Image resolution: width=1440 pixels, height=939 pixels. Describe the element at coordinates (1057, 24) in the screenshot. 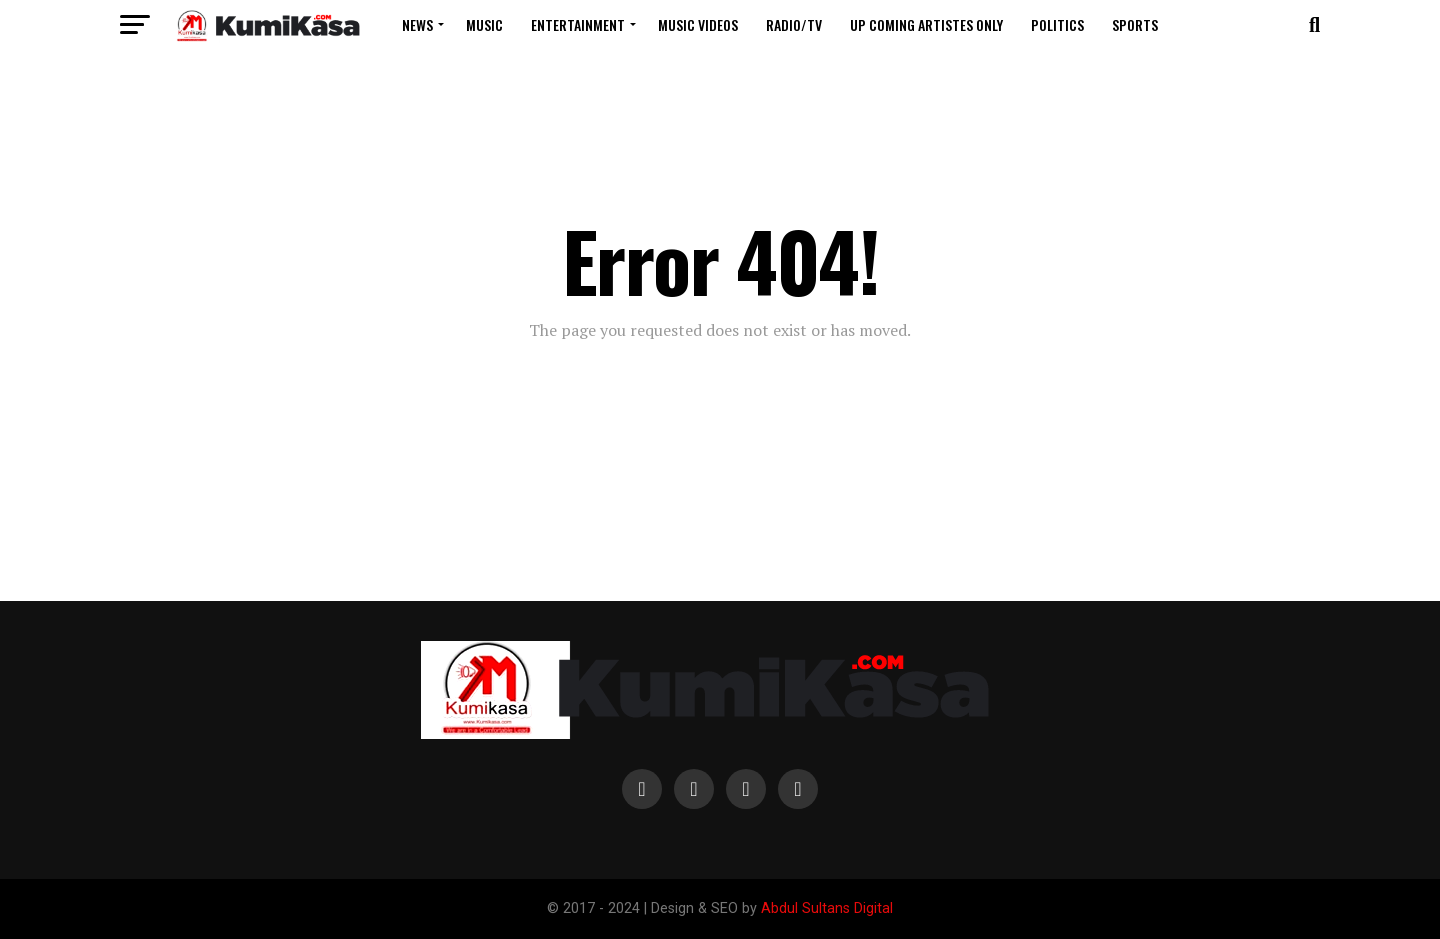

I see `Politics` at that location.